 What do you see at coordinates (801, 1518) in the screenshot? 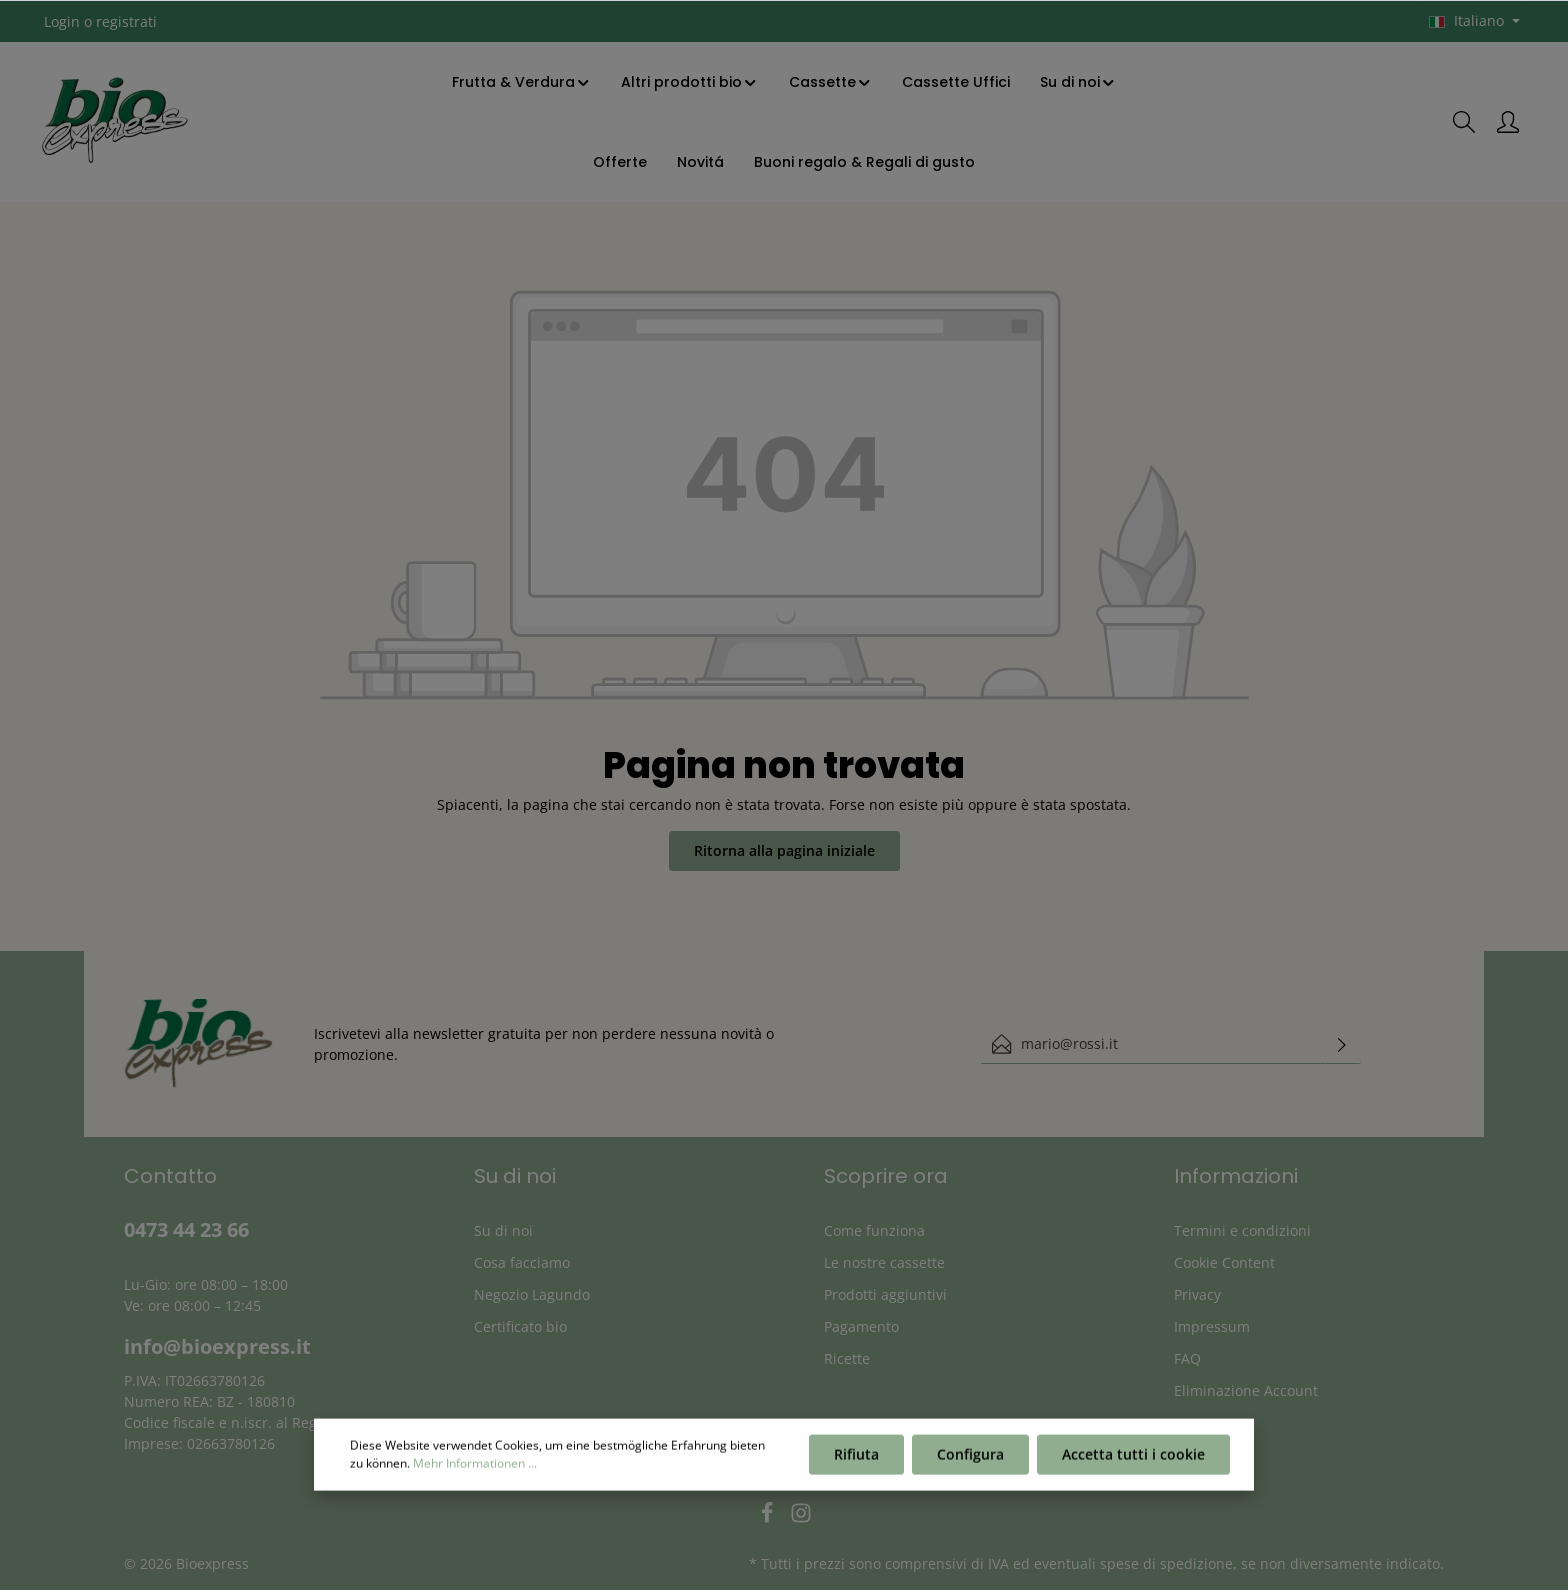
I see `[Instagram]` at bounding box center [801, 1518].